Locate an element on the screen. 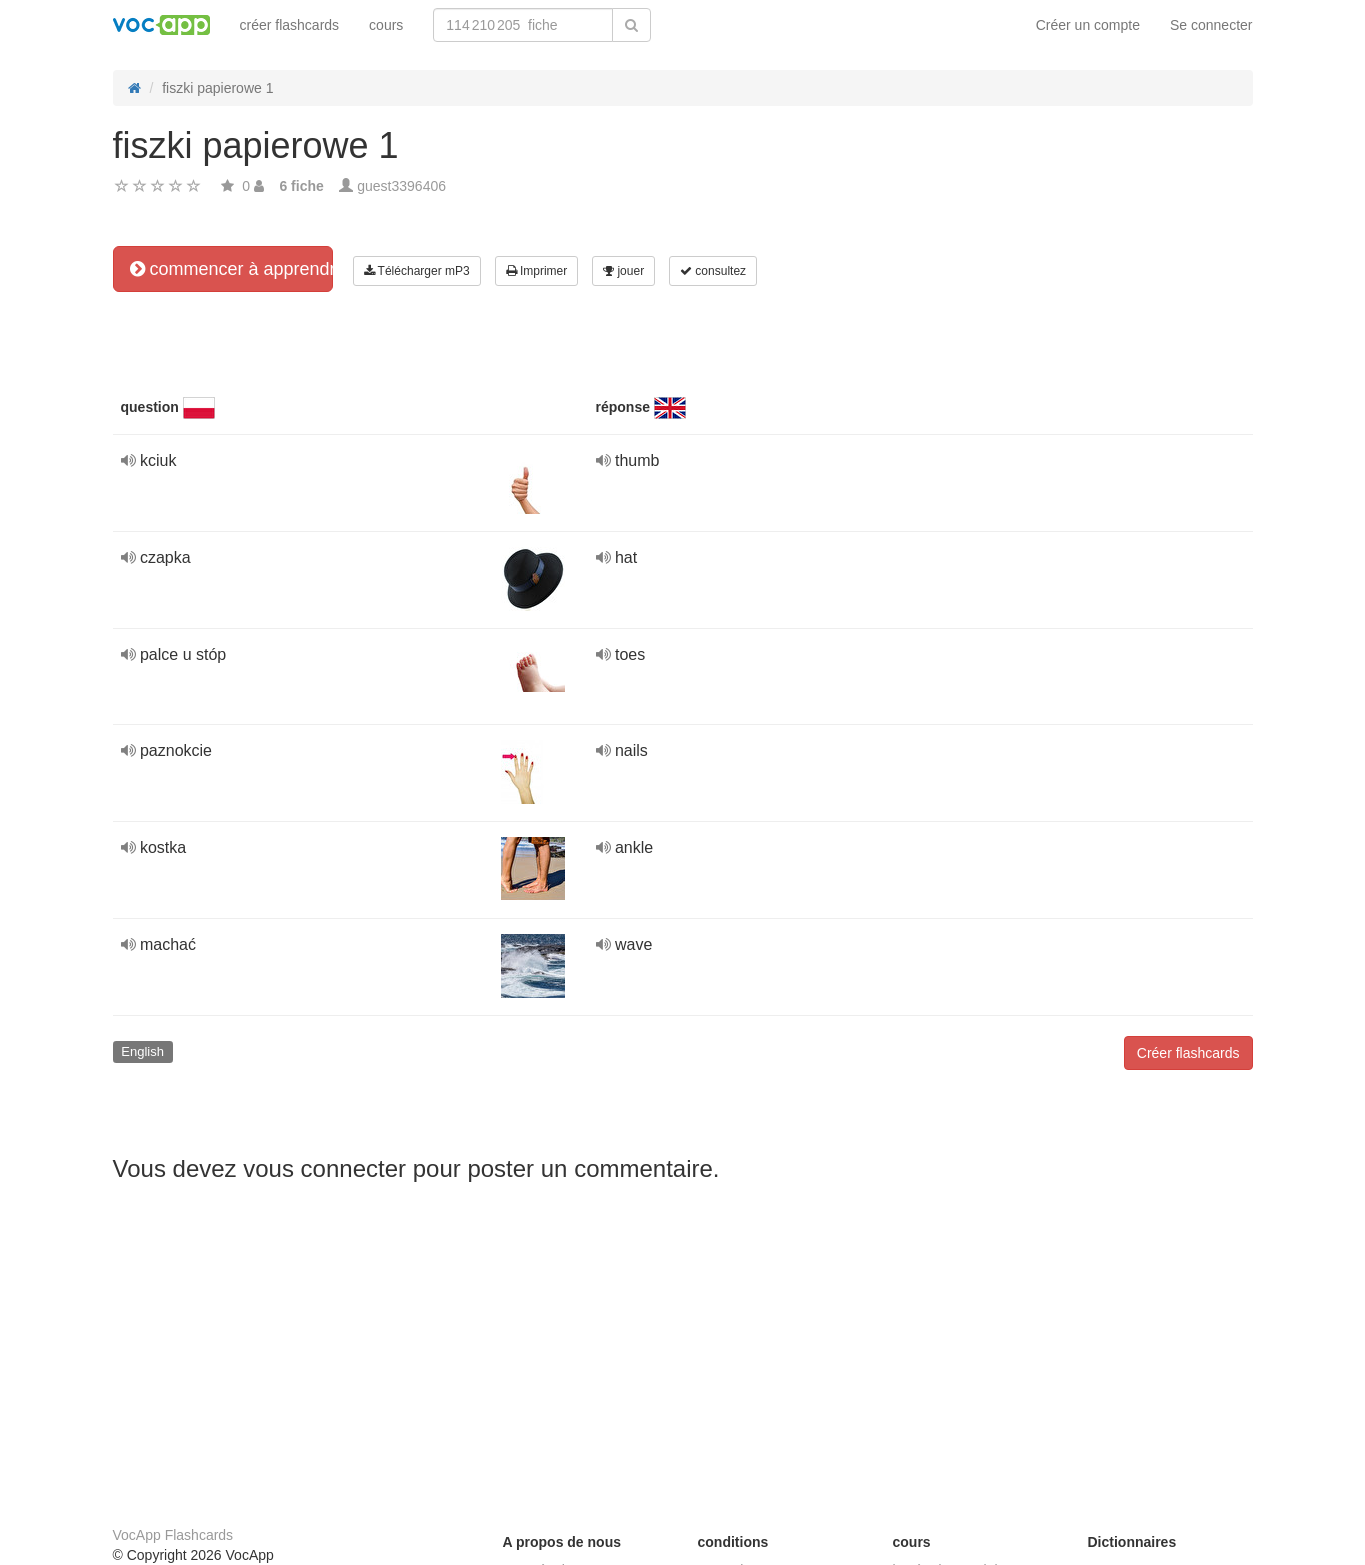 Image resolution: width=1365 pixels, height=1565 pixels. guest3396406 is located at coordinates (401, 186).